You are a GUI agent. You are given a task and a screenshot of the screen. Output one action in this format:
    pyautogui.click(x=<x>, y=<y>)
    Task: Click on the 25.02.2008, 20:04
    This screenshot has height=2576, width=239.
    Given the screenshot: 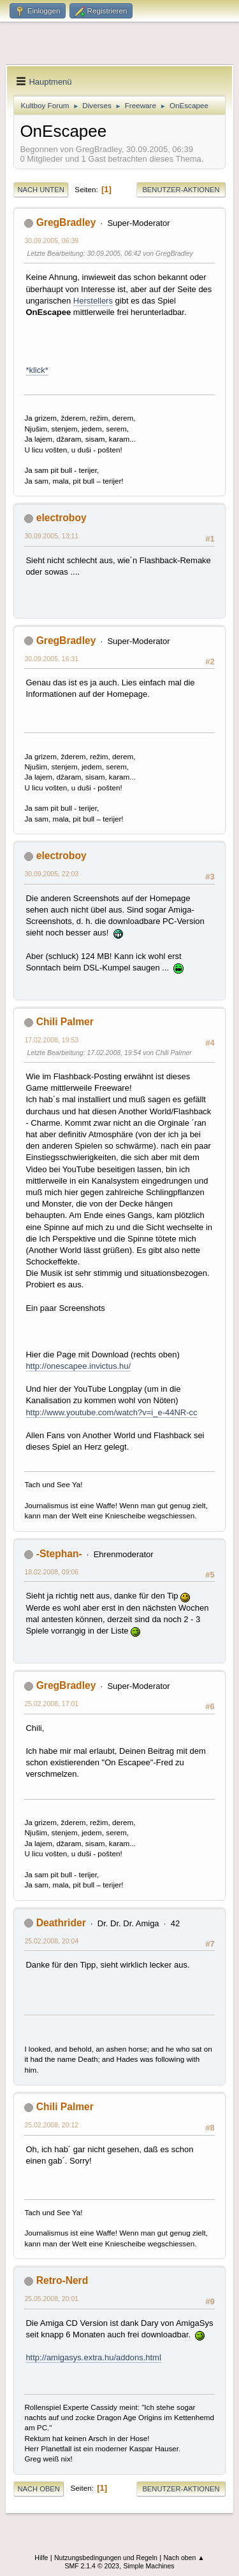 What is the action you would take?
    pyautogui.click(x=51, y=1941)
    